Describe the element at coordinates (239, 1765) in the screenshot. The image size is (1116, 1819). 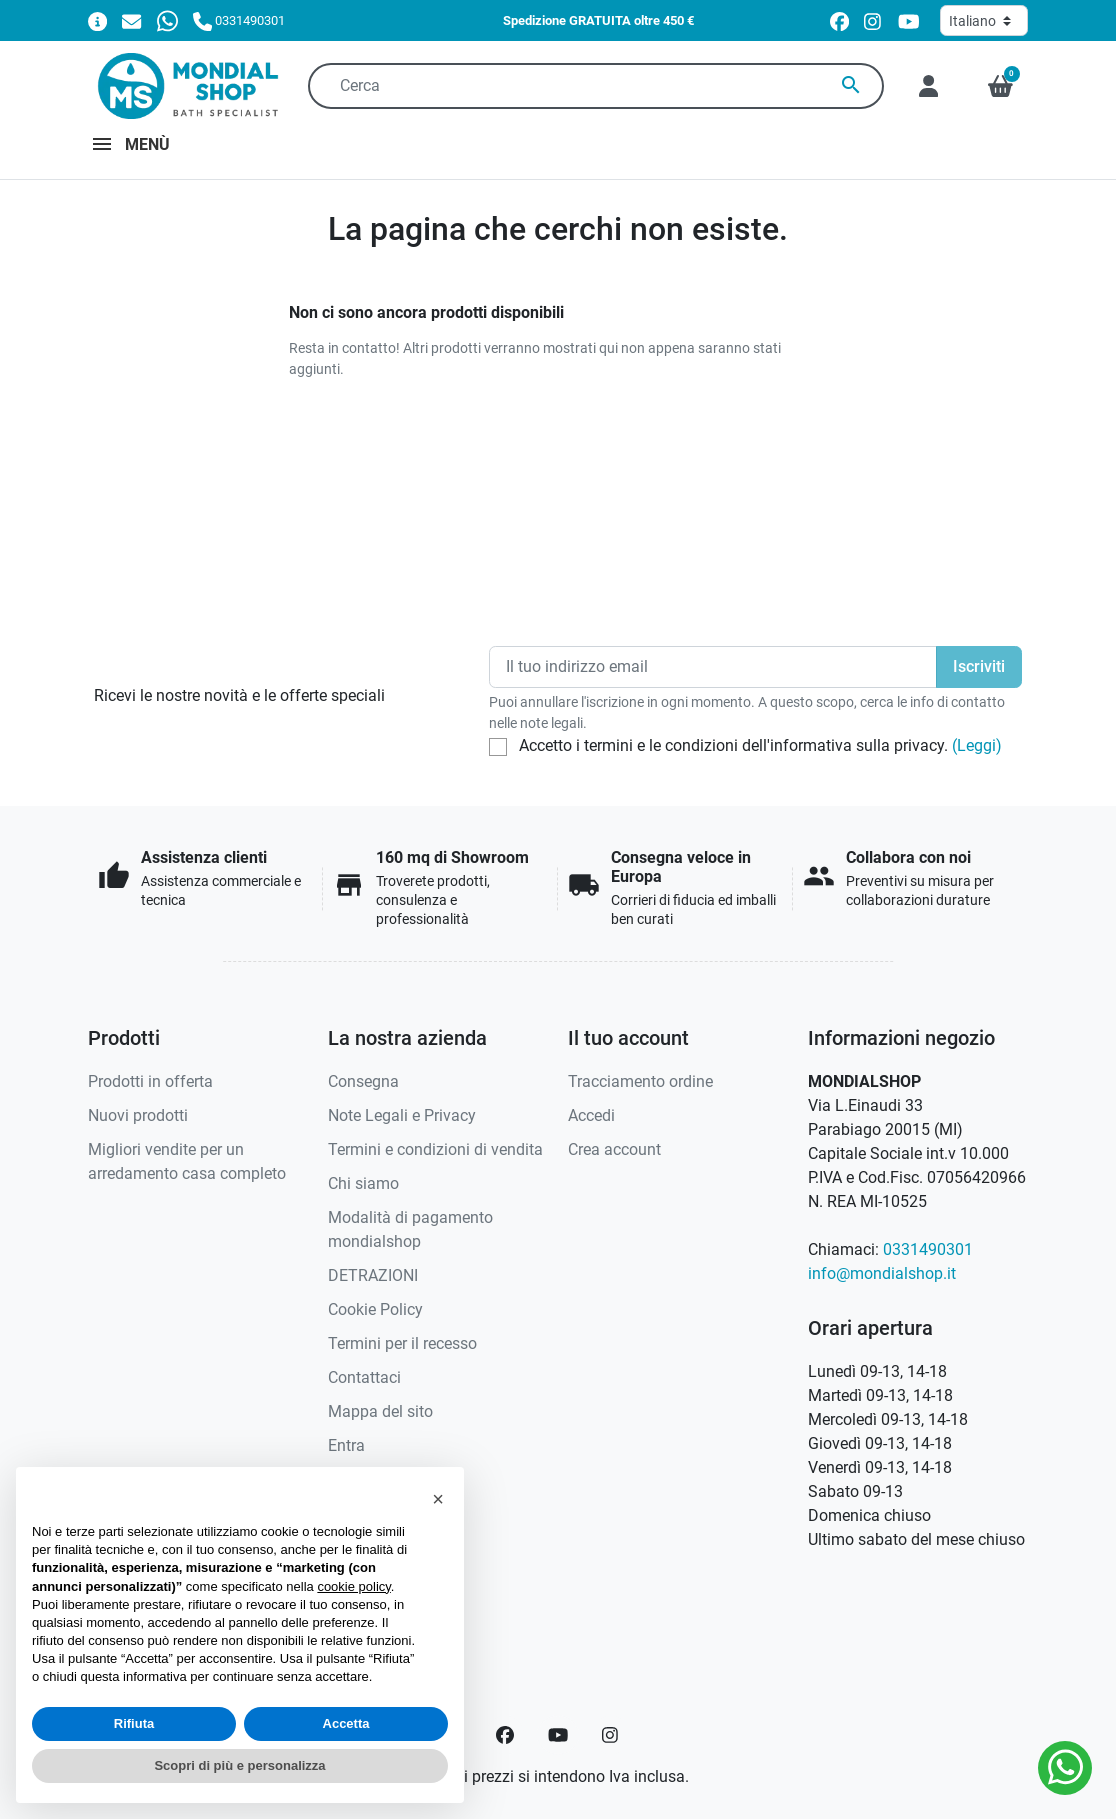
I see `Scopri di più e personalizza [button]` at that location.